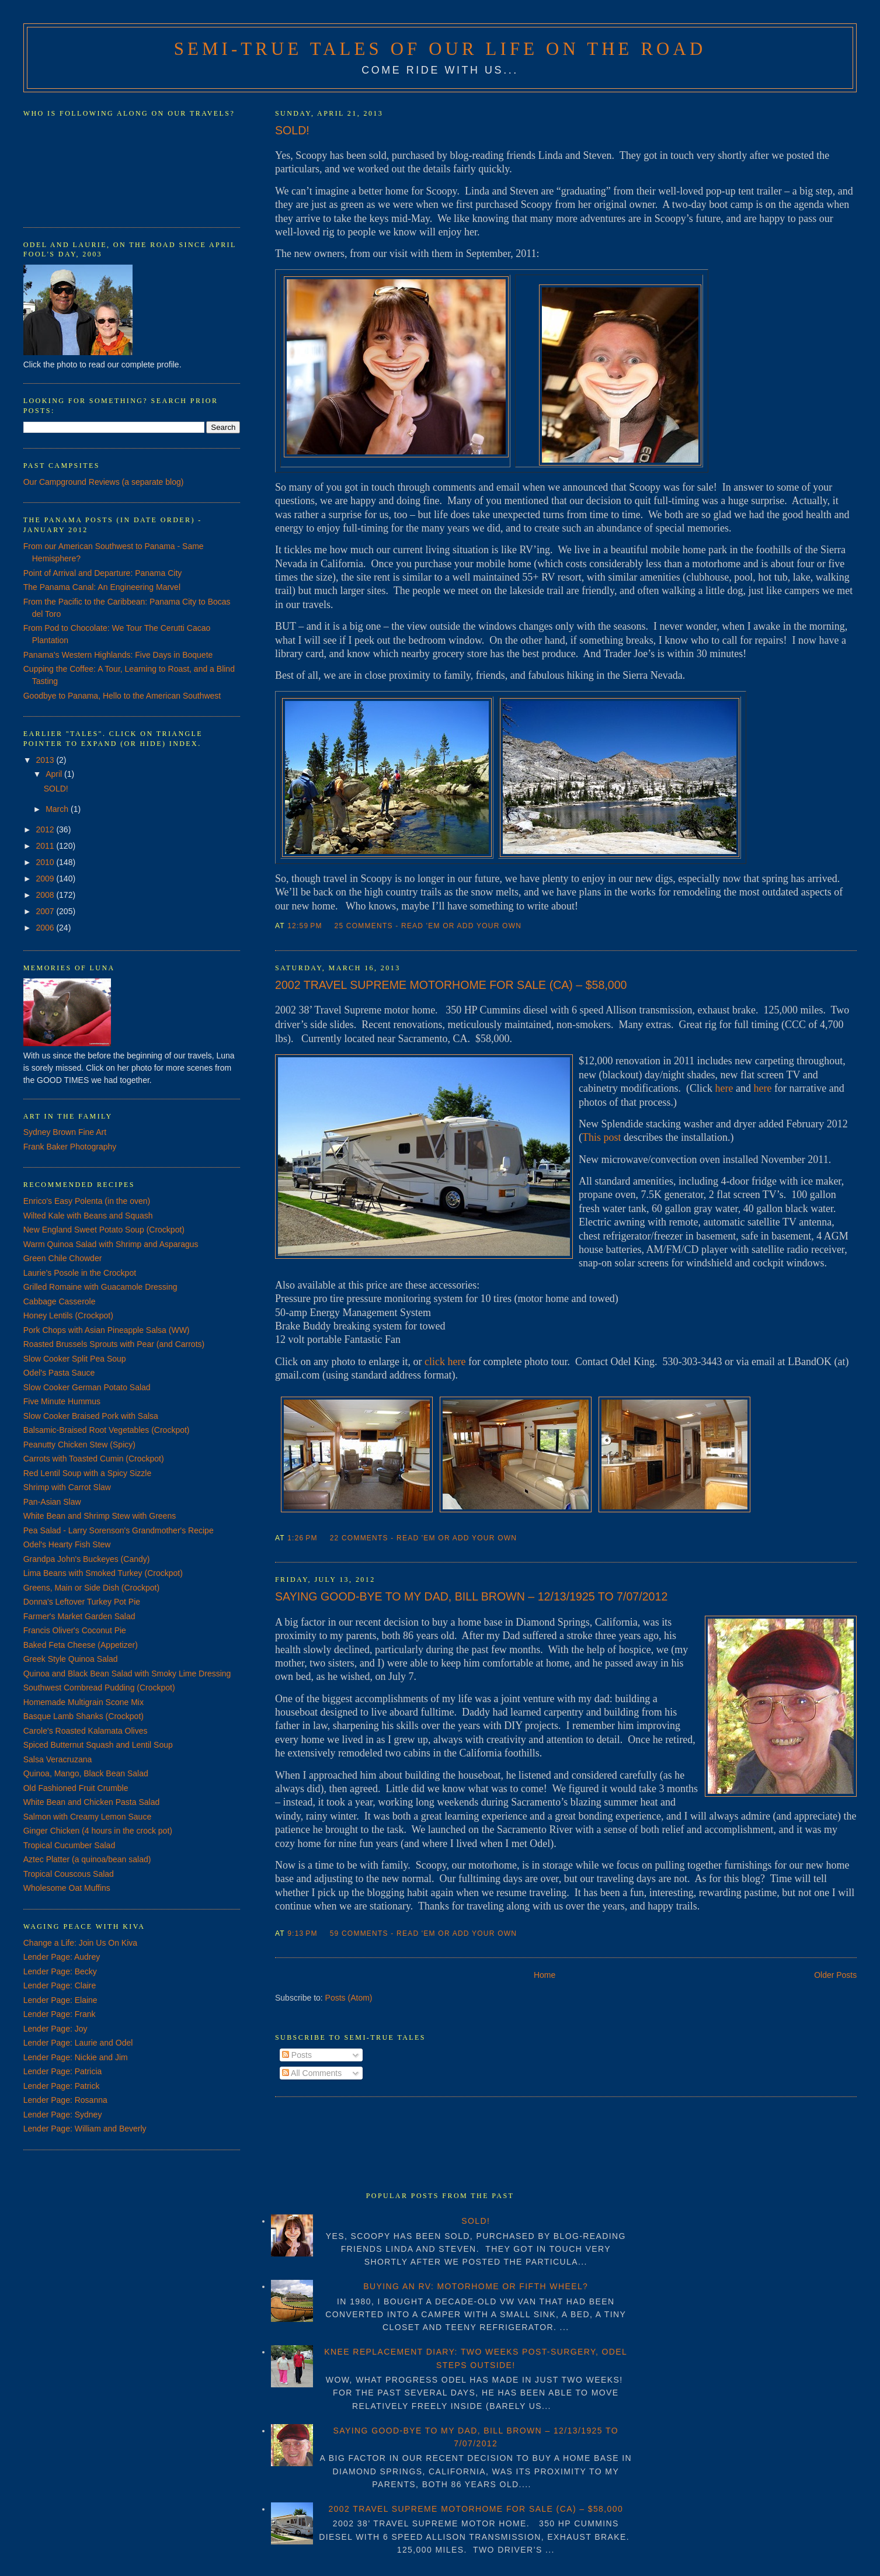 This screenshot has width=880, height=2576. Describe the element at coordinates (46, 927) in the screenshot. I see `2006` at that location.